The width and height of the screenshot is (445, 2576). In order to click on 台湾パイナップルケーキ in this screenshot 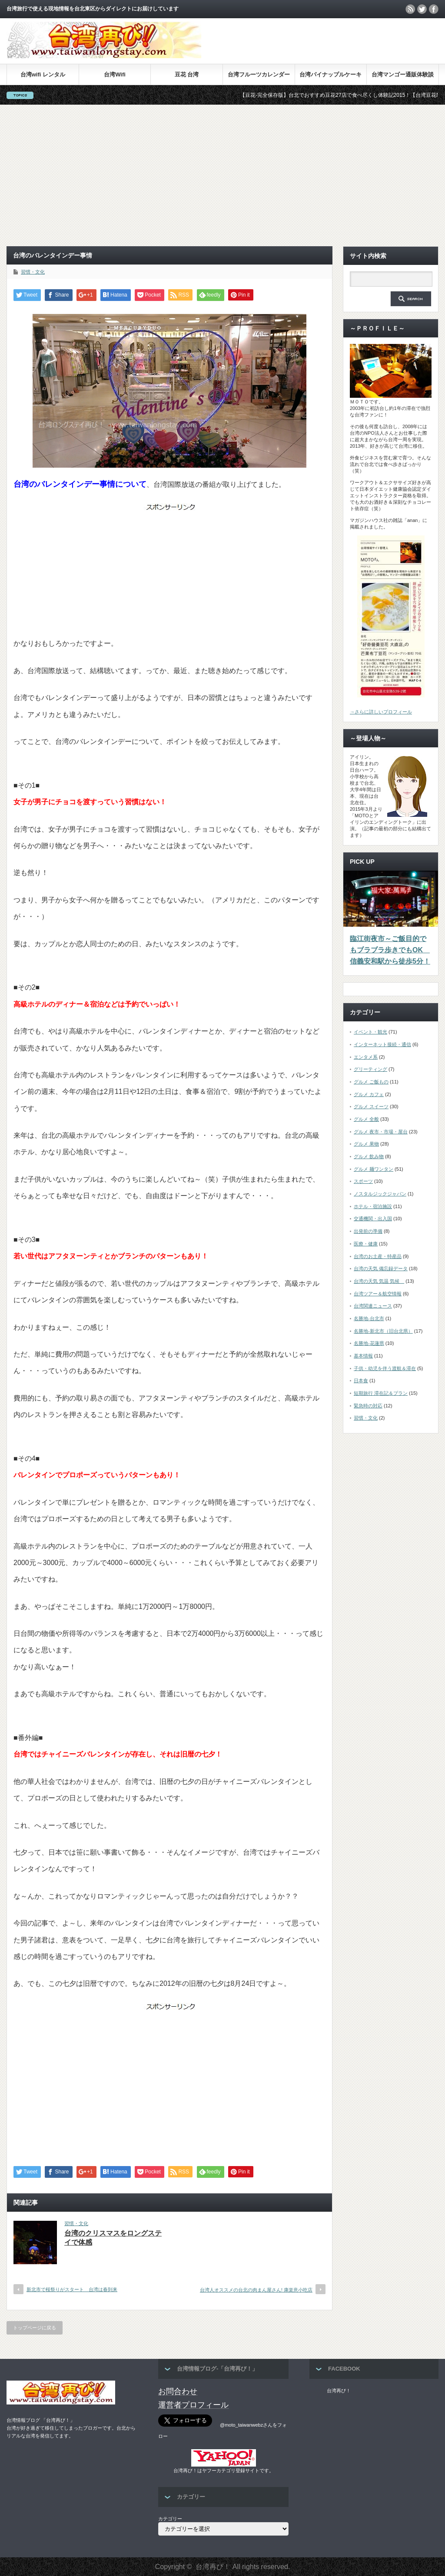, I will do `click(330, 74)`.